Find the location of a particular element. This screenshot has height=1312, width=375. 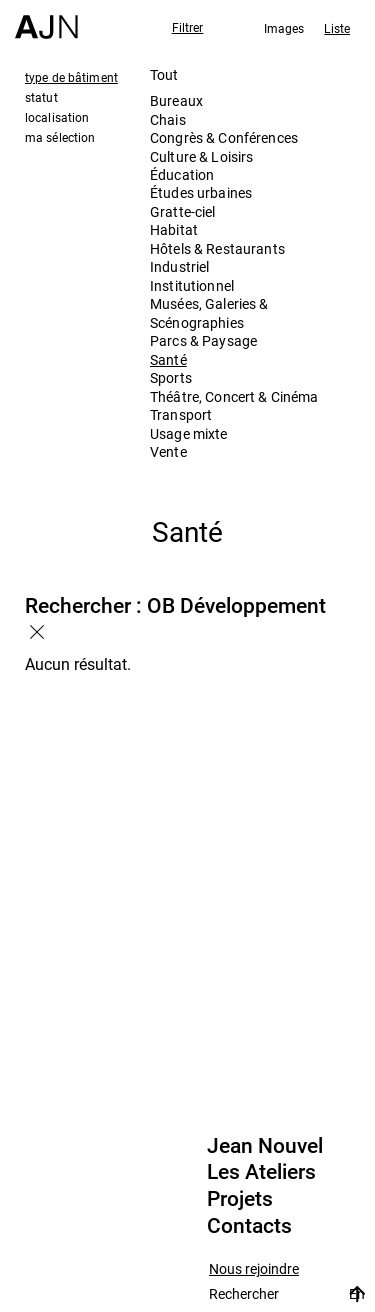

Études urbaines is located at coordinates (201, 192).